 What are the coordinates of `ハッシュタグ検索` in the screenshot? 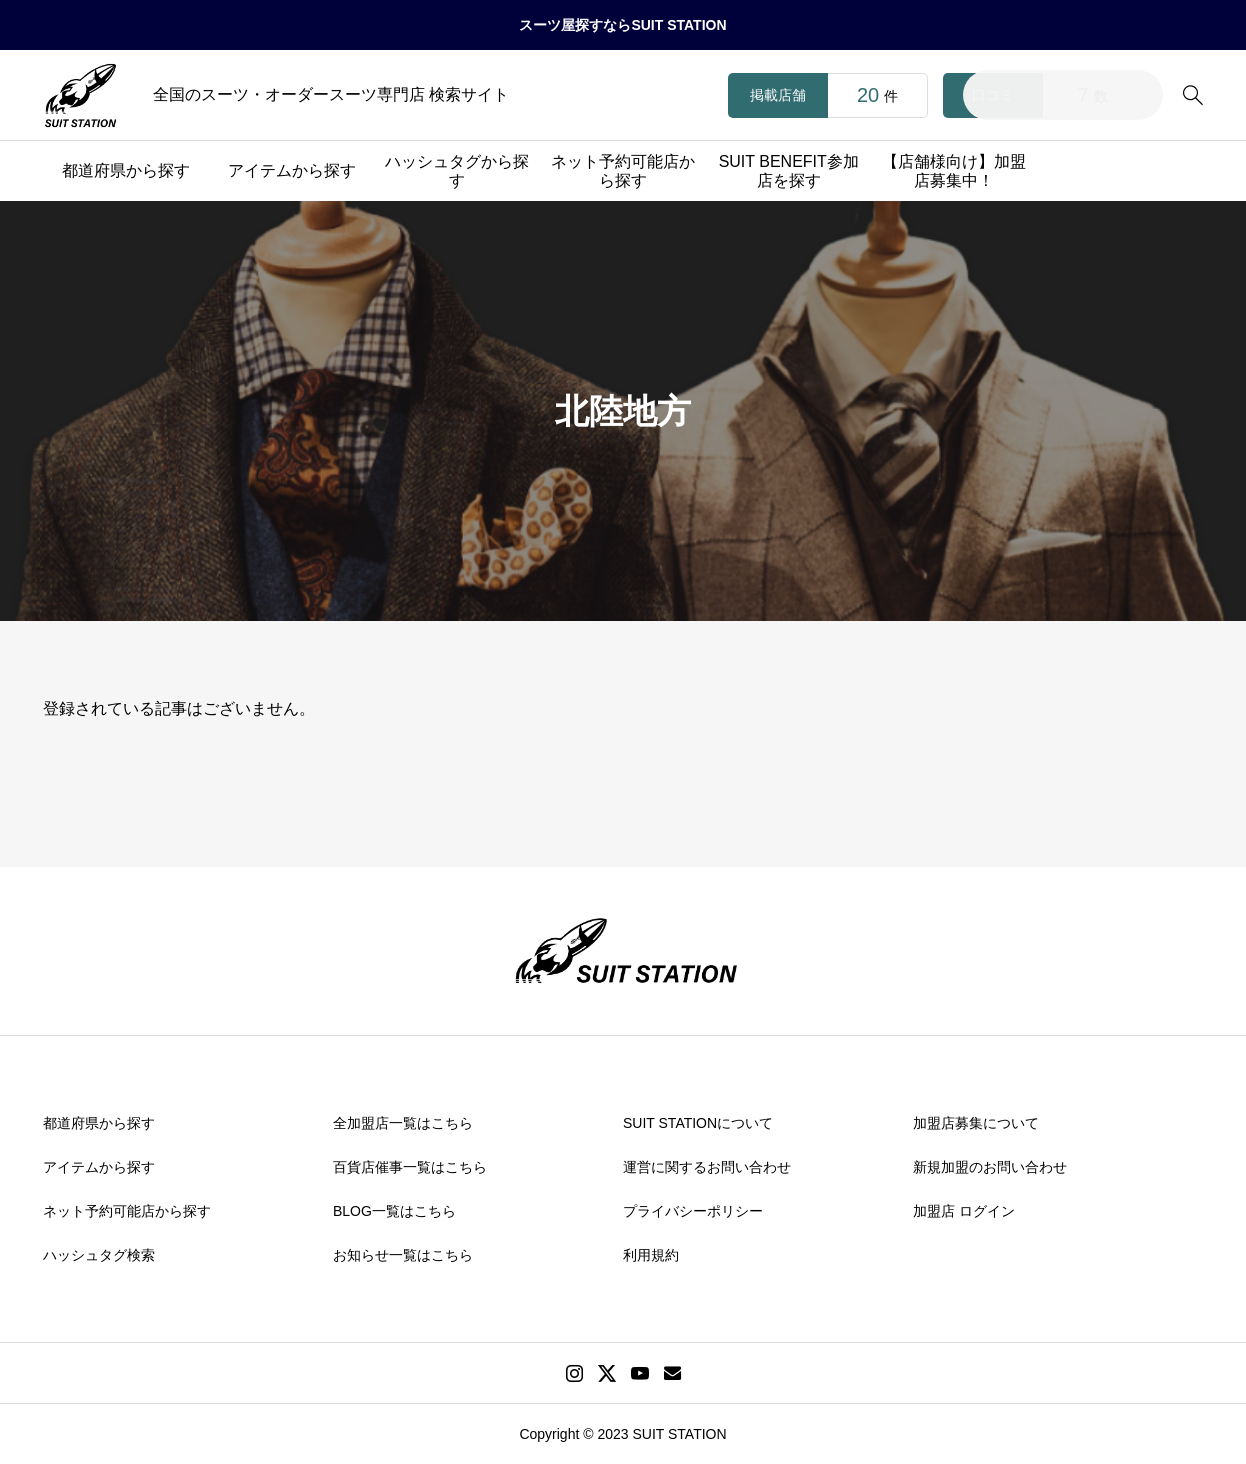 It's located at (99, 1255).